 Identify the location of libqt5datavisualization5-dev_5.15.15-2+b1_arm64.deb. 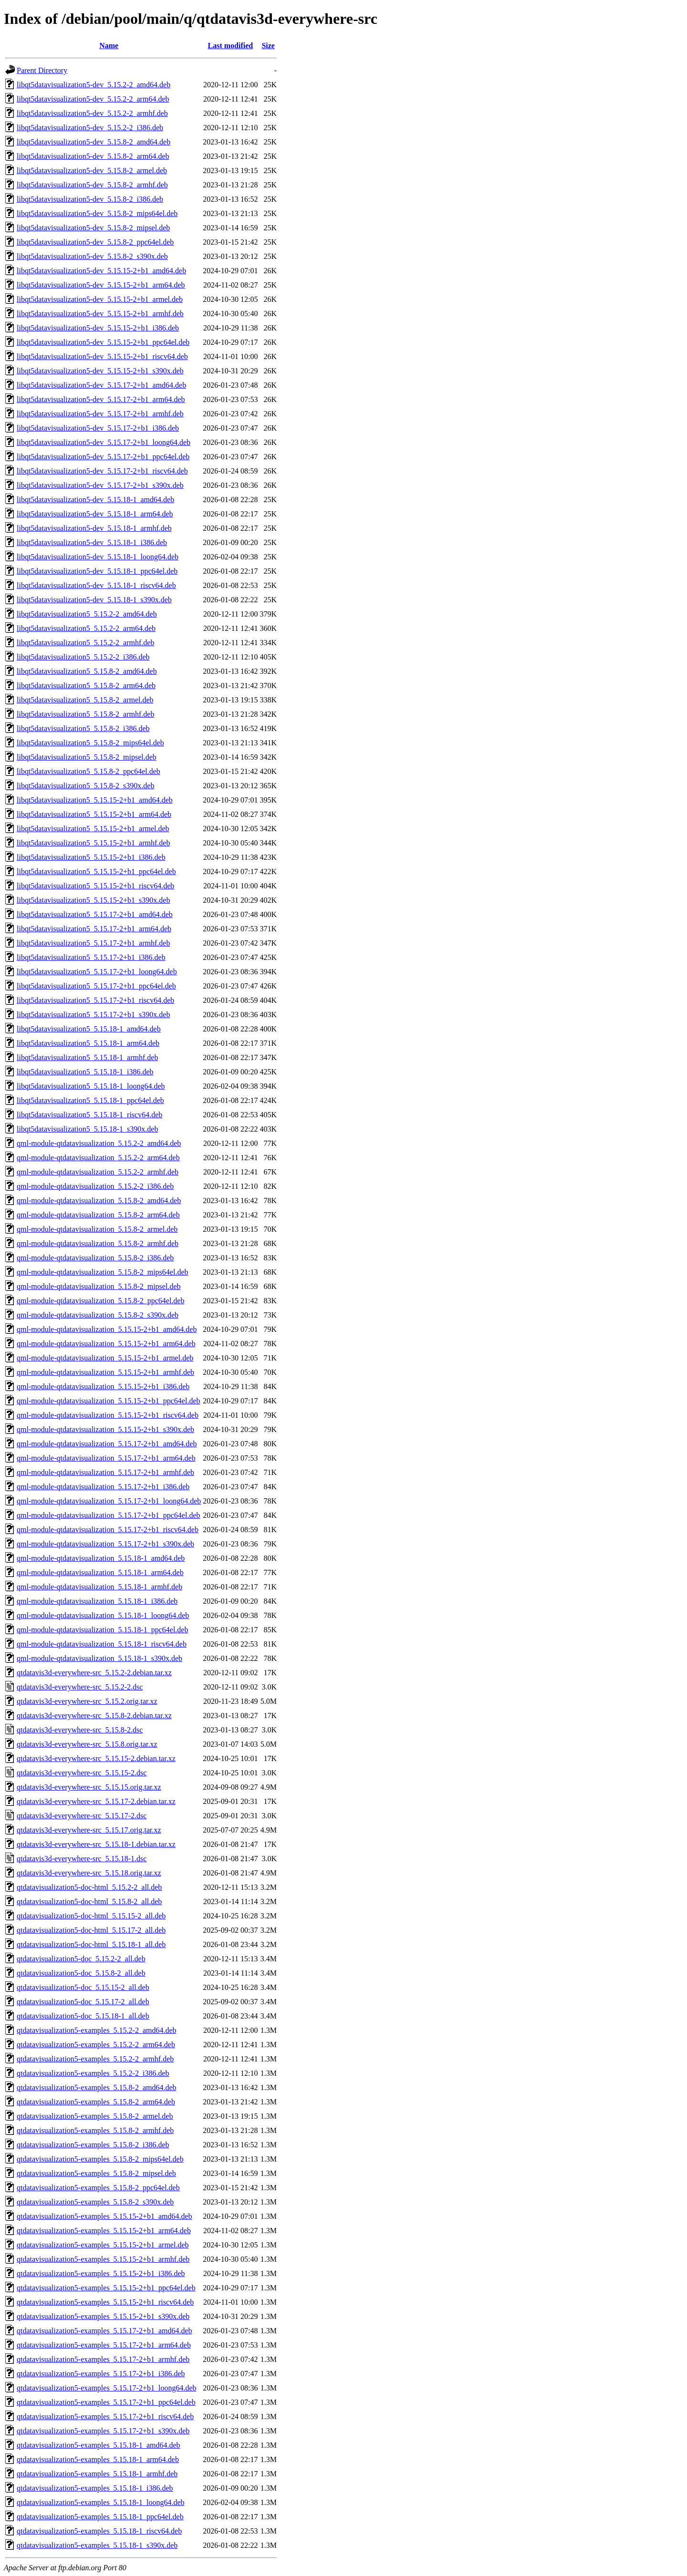
(101, 285).